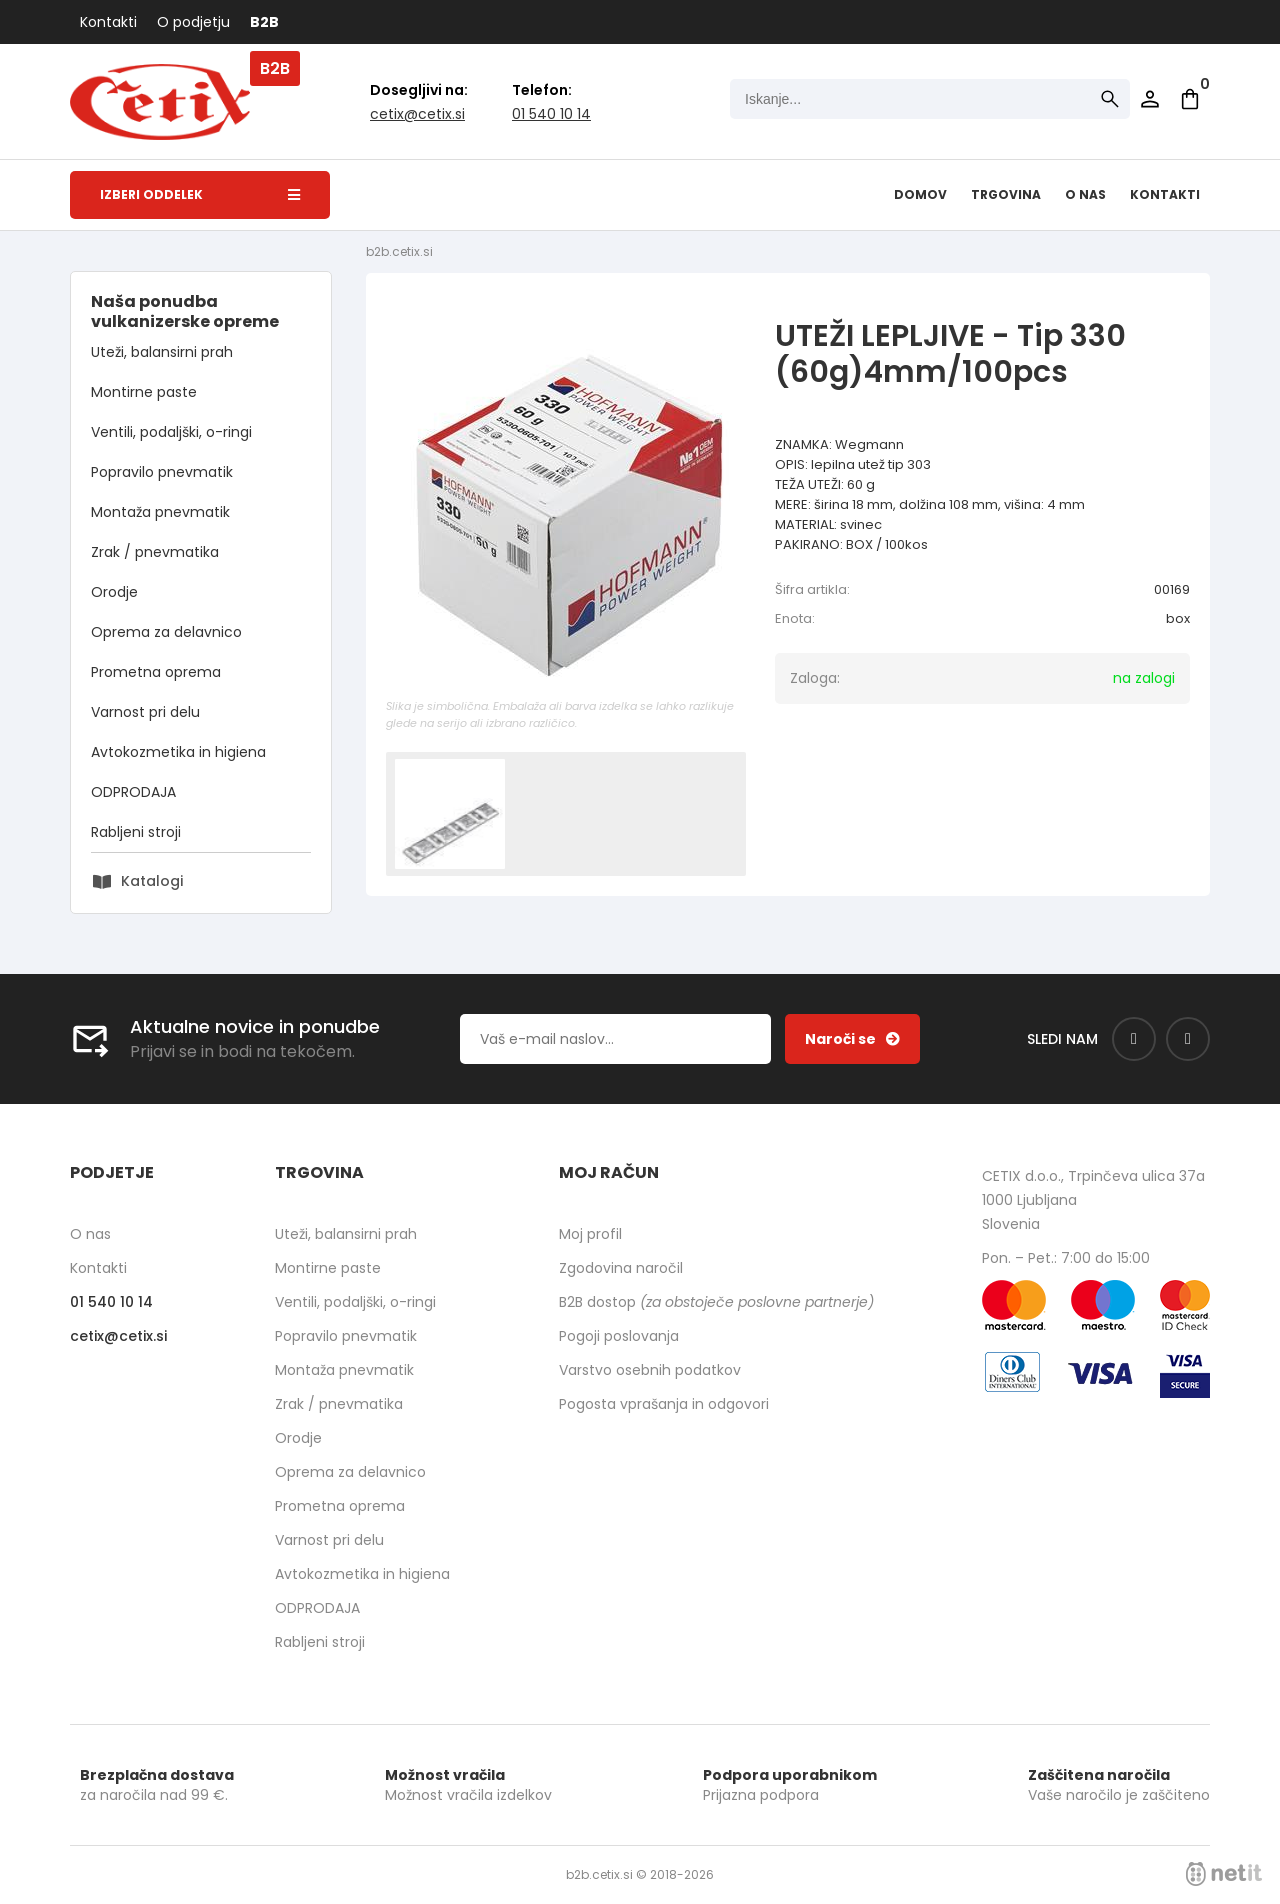 The image size is (1280, 1904). Describe the element at coordinates (145, 712) in the screenshot. I see `Varnost pri delu` at that location.